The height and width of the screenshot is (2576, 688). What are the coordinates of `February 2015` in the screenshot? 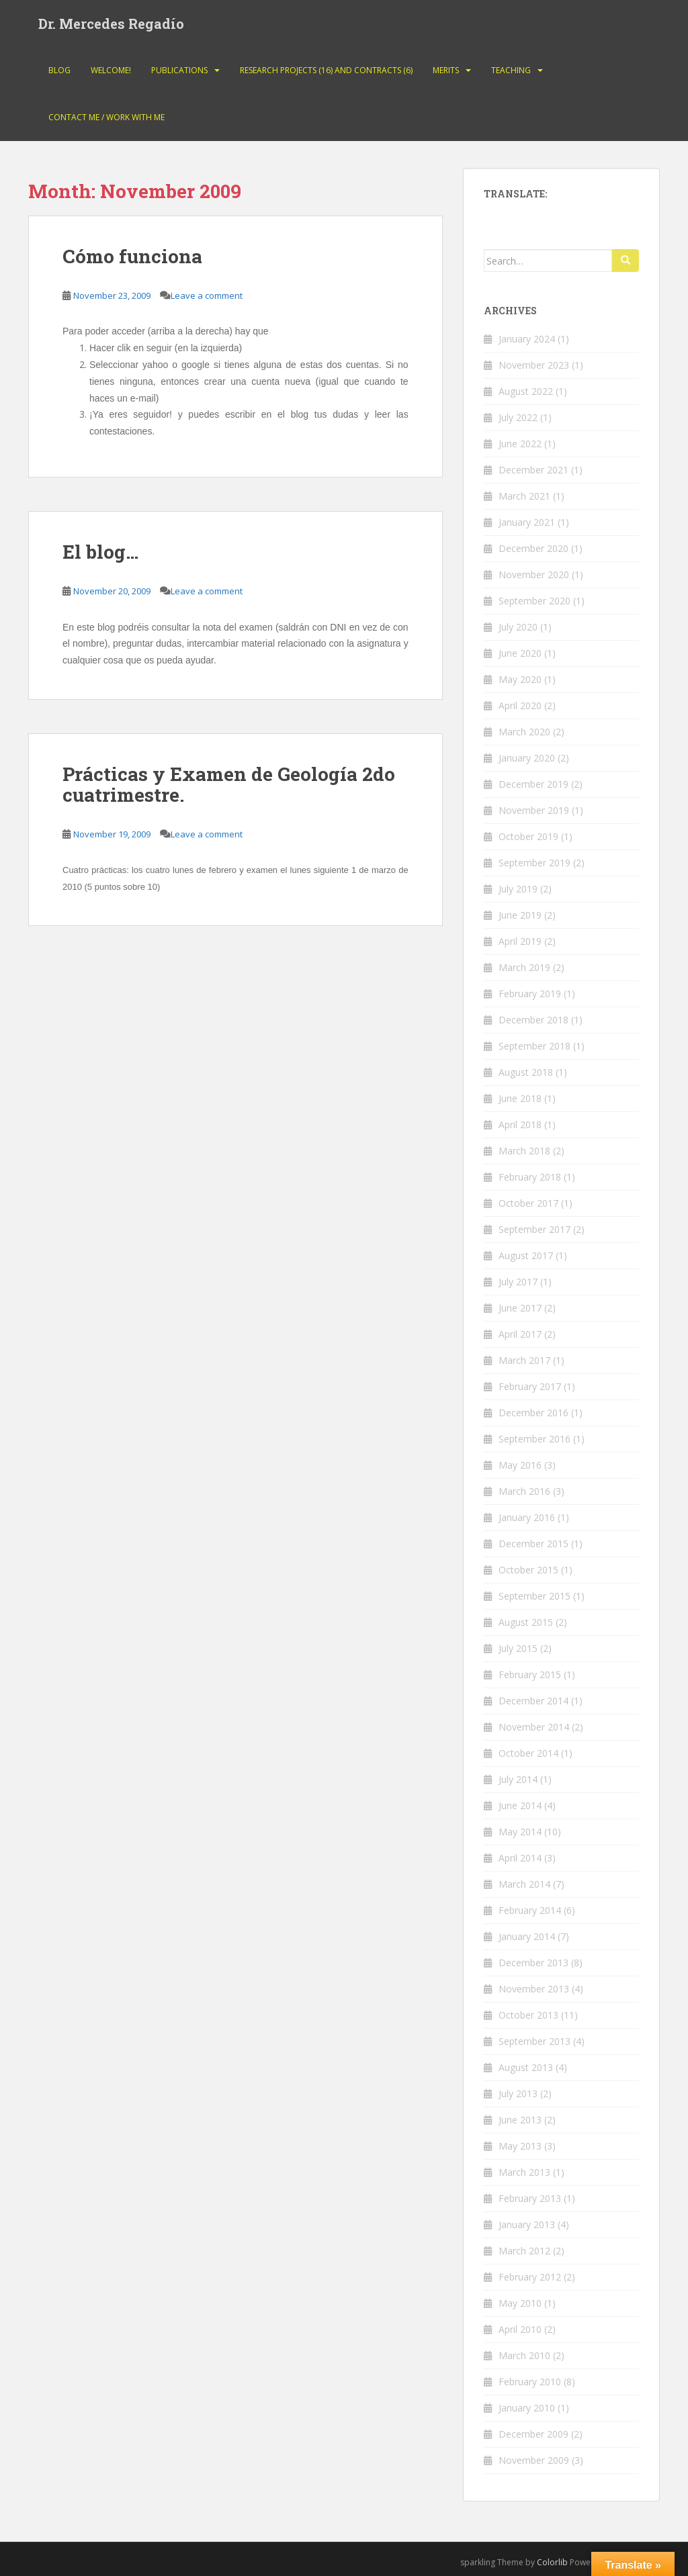 It's located at (530, 1674).